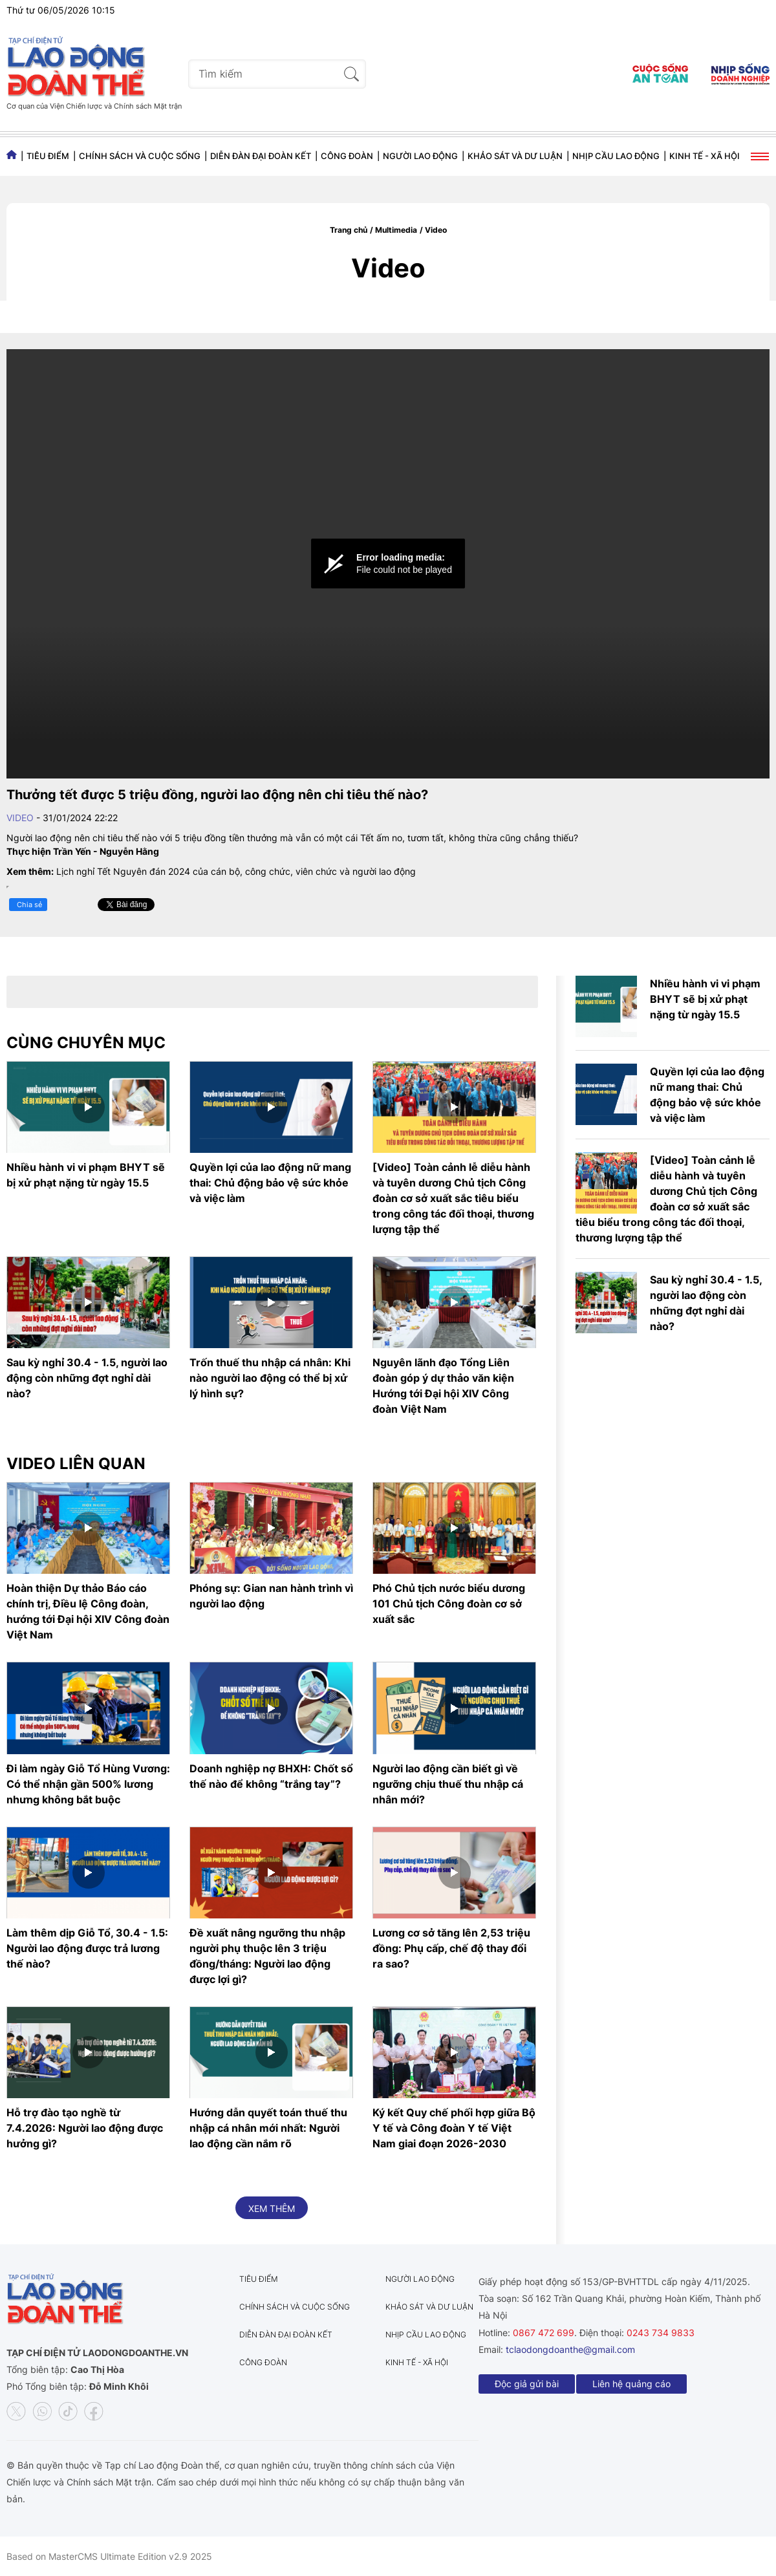 This screenshot has width=776, height=2576. What do you see at coordinates (236, 871) in the screenshot?
I see `Lịch nghỉ Tết Nguyên đán 2024 của cán bộ, công chức, viên chức và người lao động` at bounding box center [236, 871].